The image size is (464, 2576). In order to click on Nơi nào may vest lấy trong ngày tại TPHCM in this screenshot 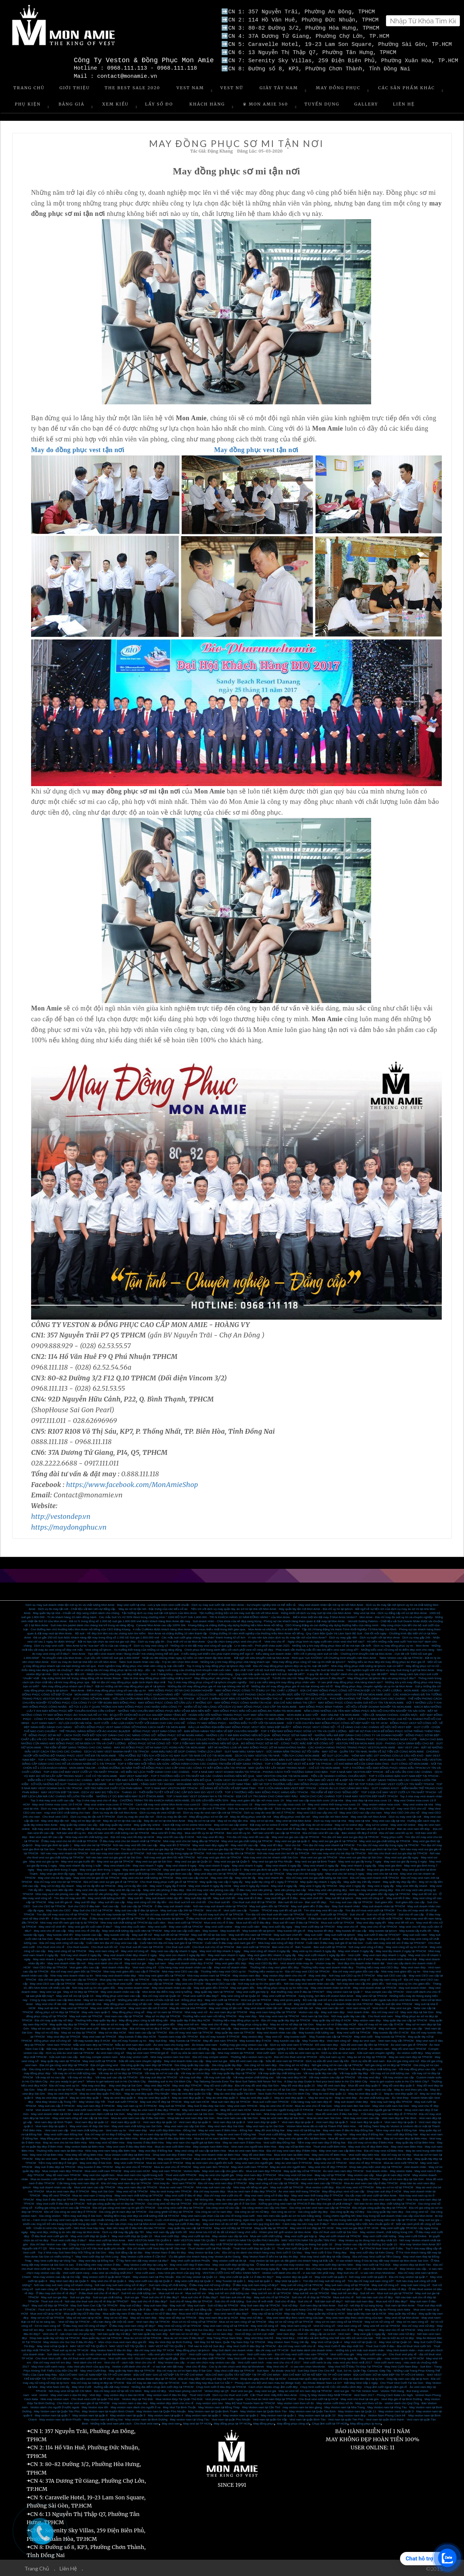, I will do `click(175, 1852)`.